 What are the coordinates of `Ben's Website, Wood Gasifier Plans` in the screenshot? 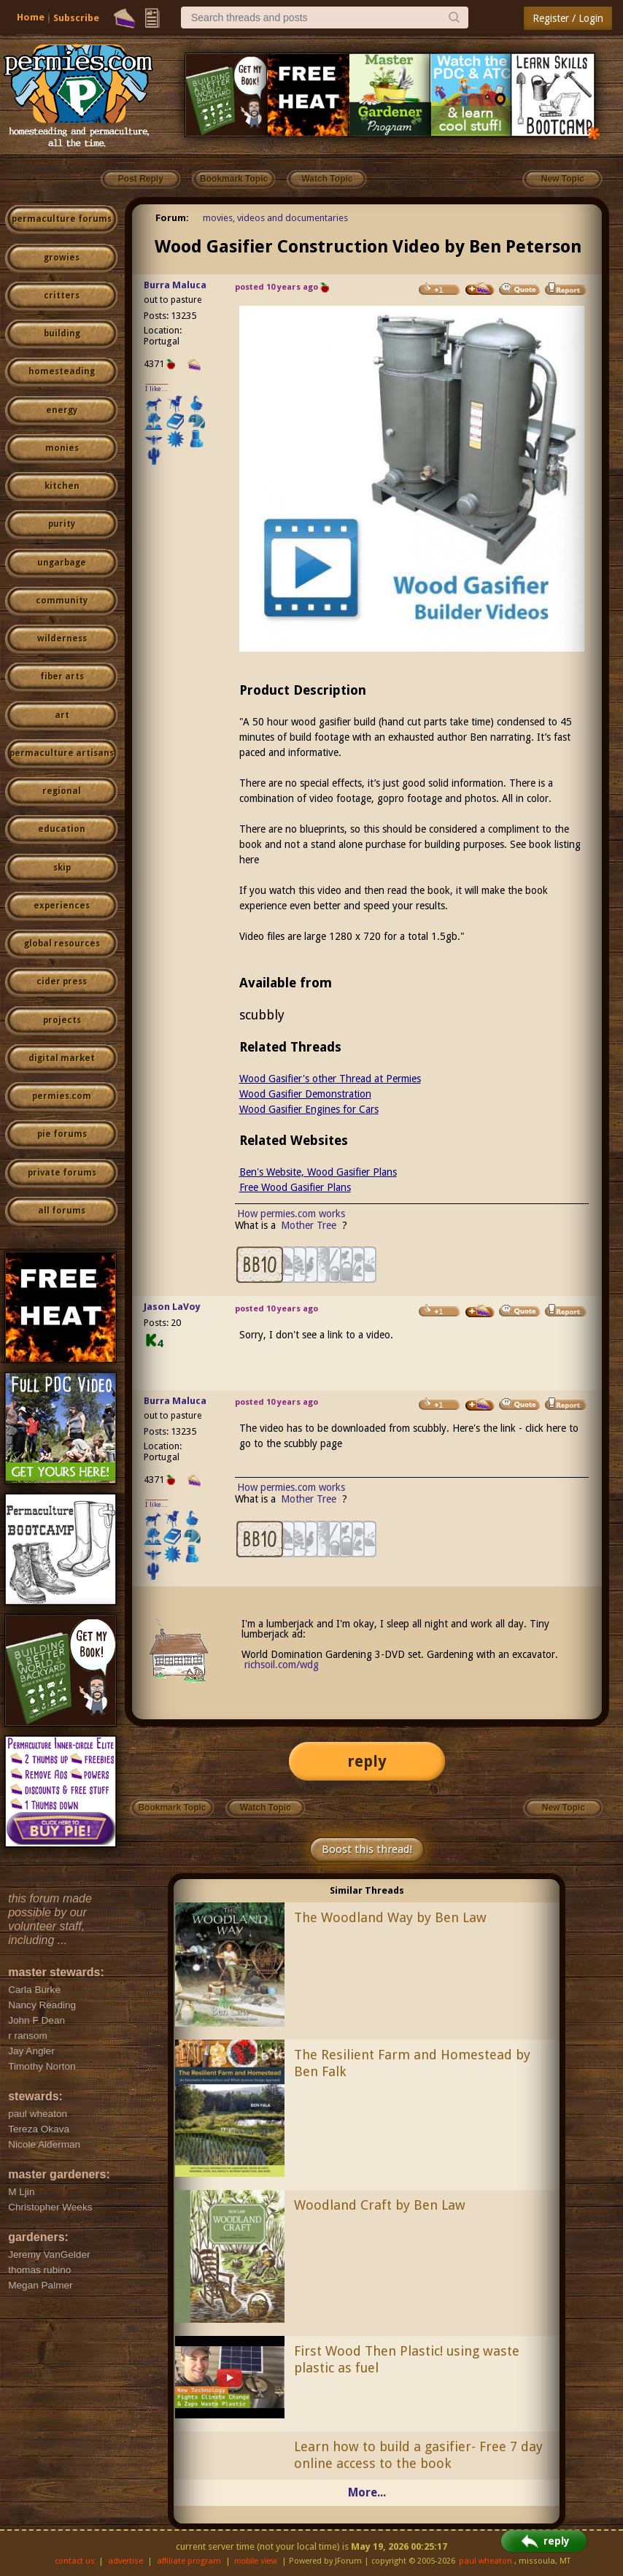 It's located at (318, 1172).